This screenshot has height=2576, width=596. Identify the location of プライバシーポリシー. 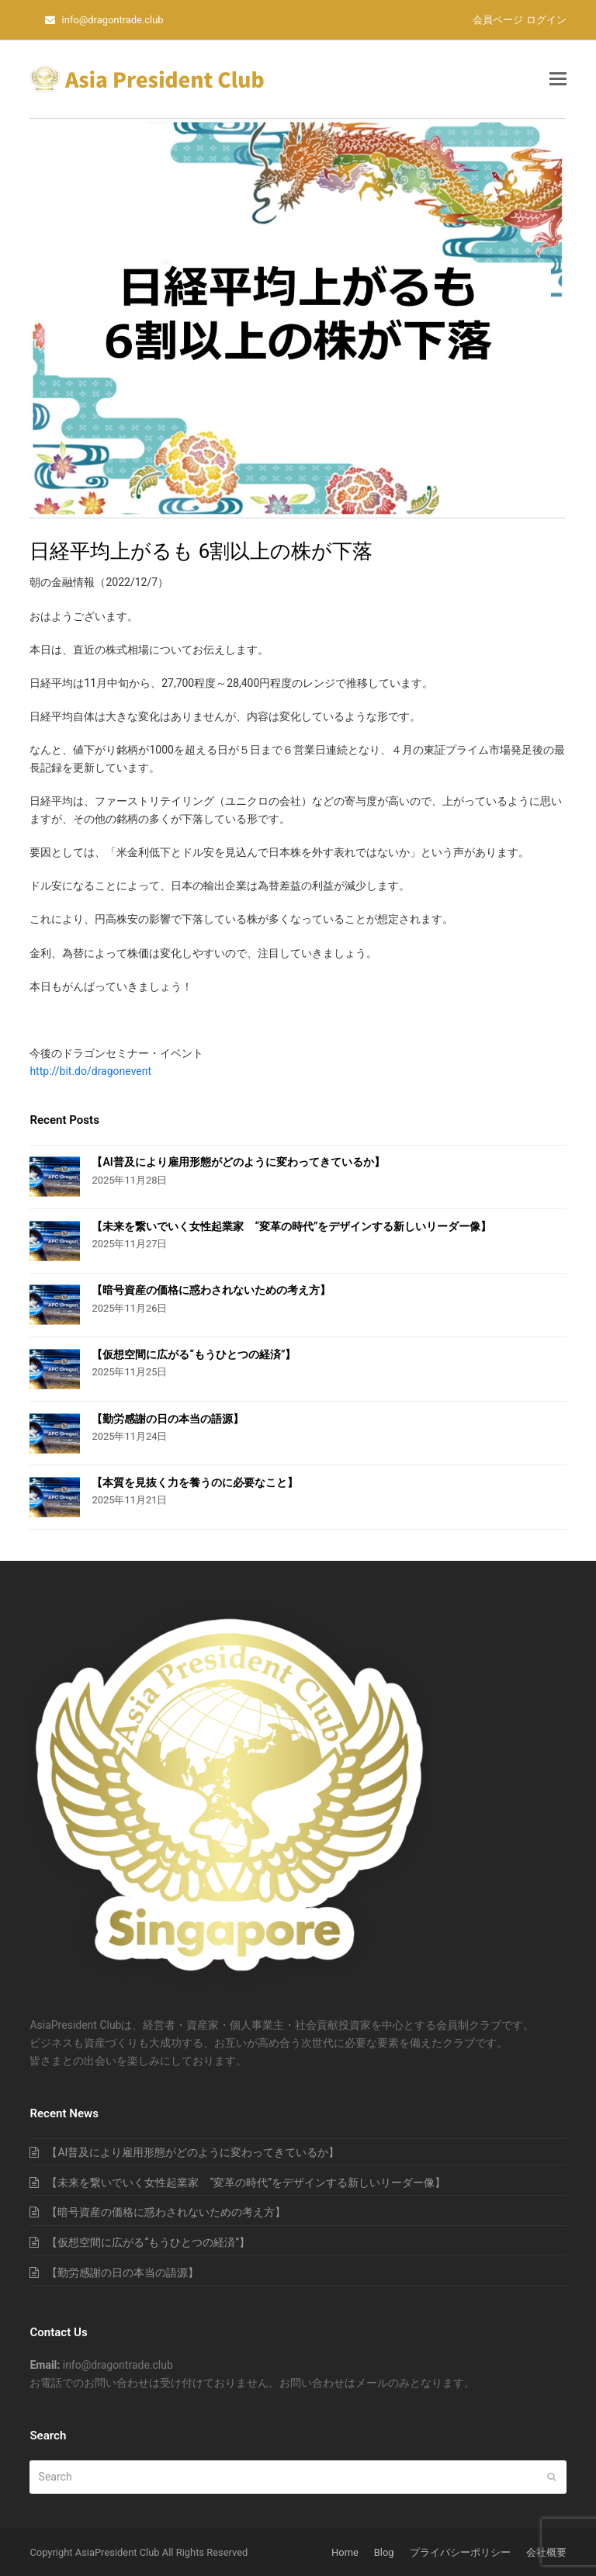
(460, 2552).